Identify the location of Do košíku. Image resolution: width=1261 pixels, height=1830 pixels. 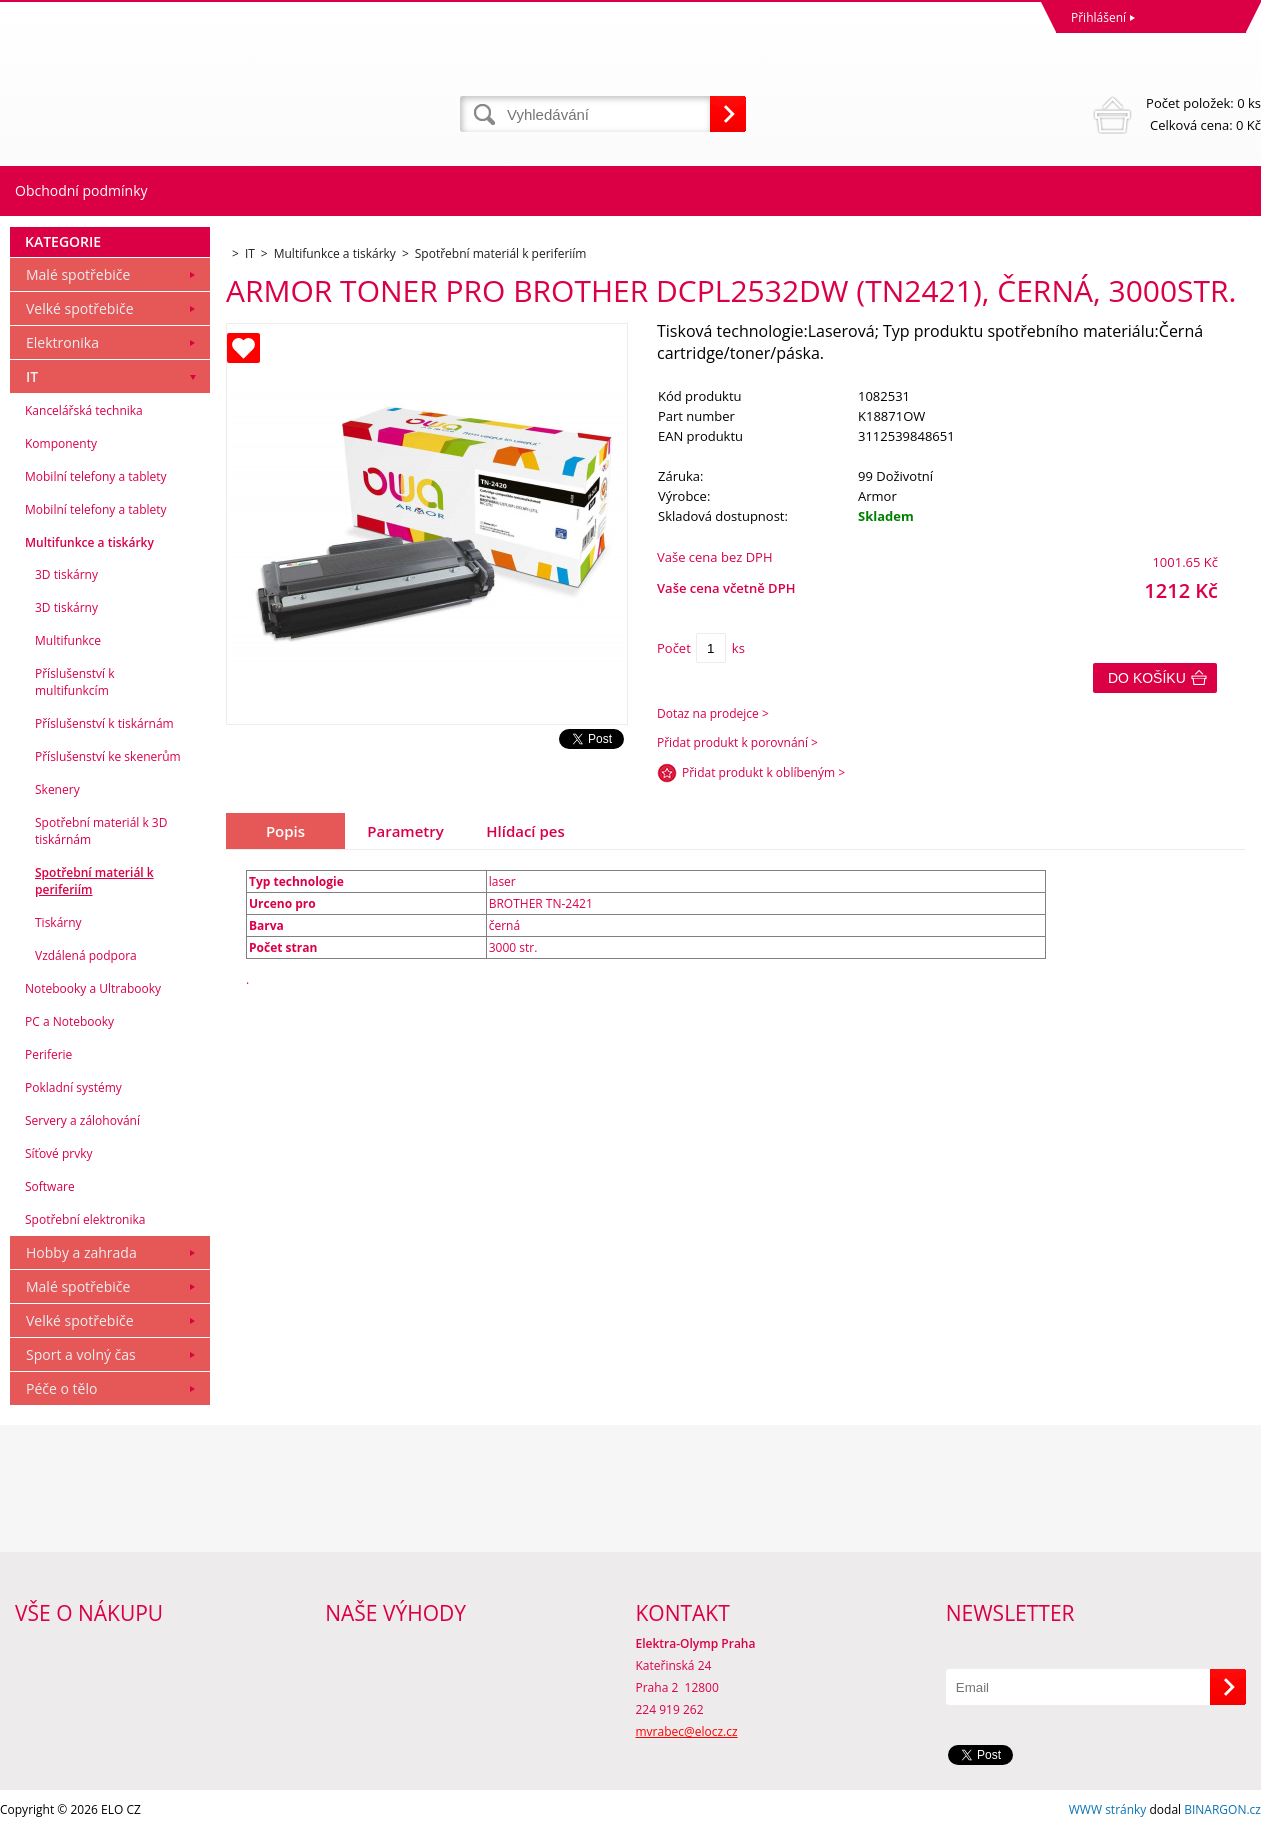
(1147, 678).